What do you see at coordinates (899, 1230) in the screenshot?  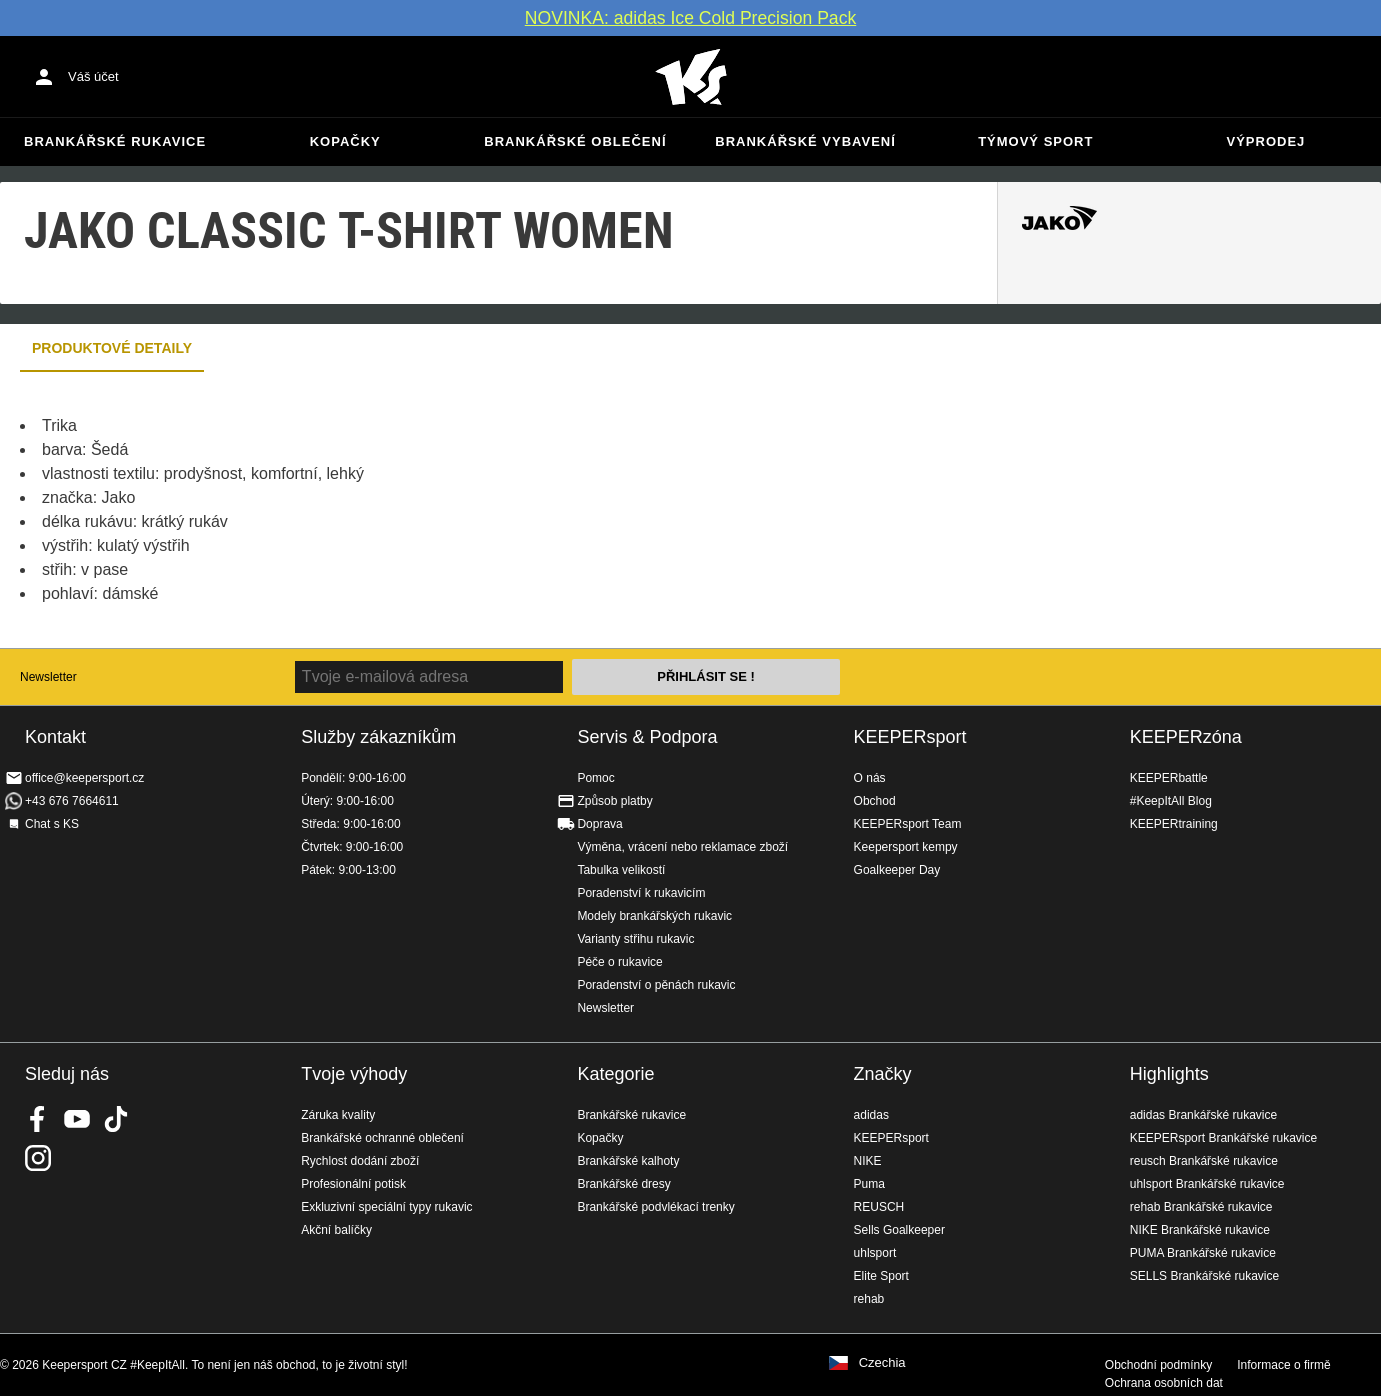 I see `Sells Goalkeeper` at bounding box center [899, 1230].